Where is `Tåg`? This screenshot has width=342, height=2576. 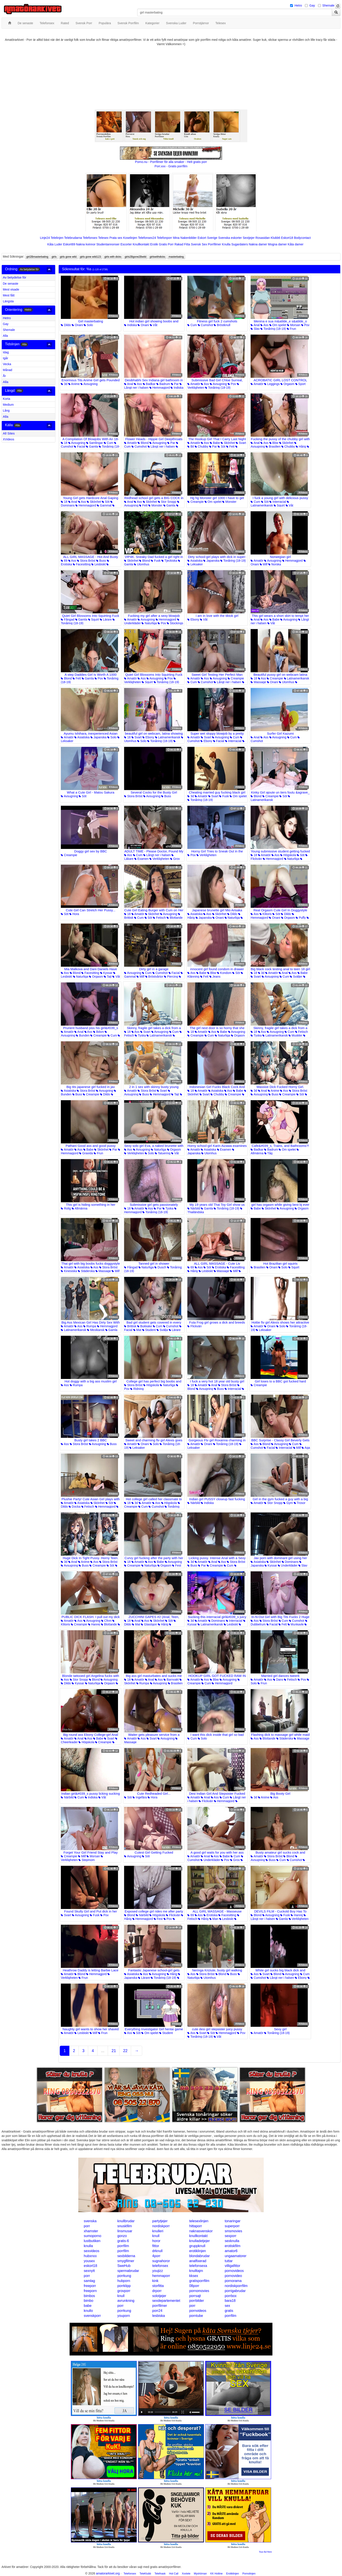
Tåg is located at coordinates (268, 1153).